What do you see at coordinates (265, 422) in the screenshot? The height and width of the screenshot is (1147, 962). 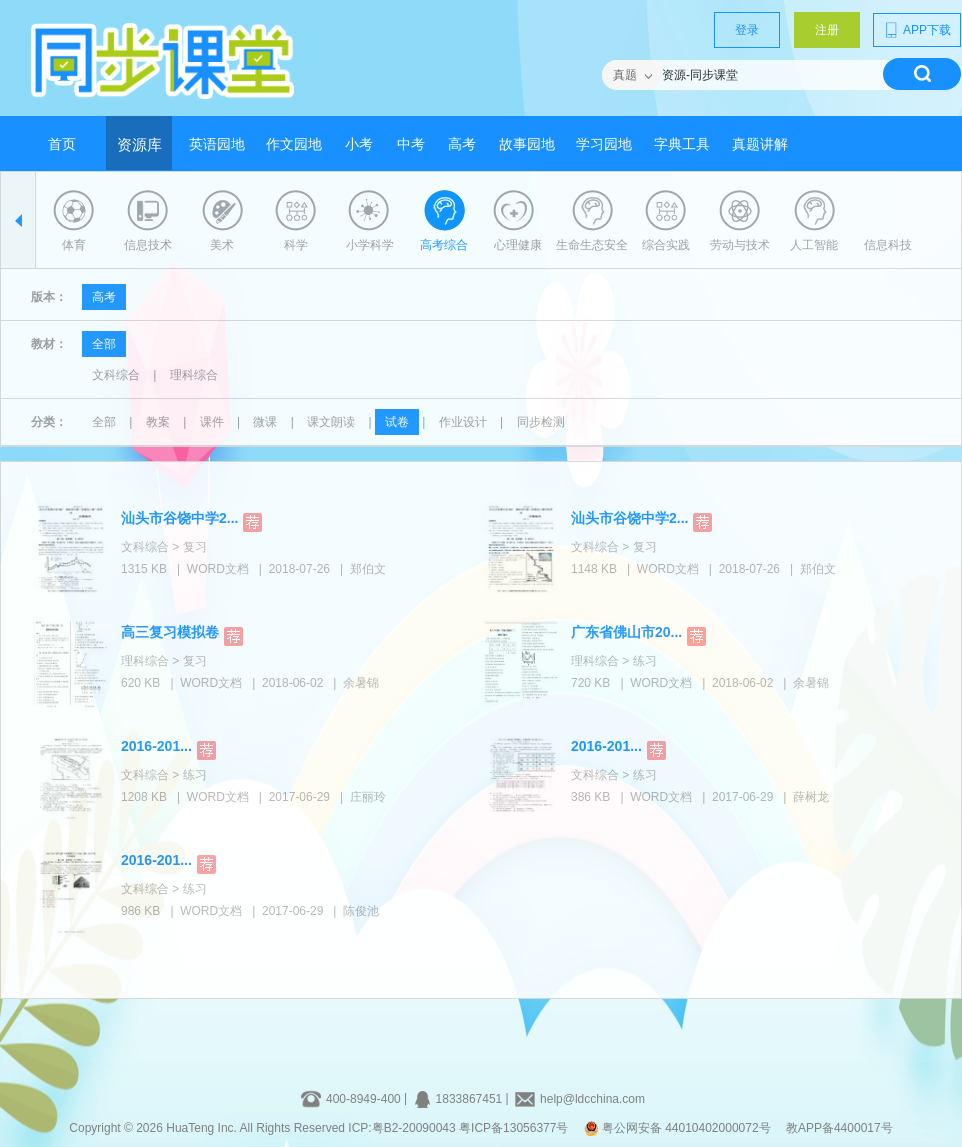 I see `微课` at bounding box center [265, 422].